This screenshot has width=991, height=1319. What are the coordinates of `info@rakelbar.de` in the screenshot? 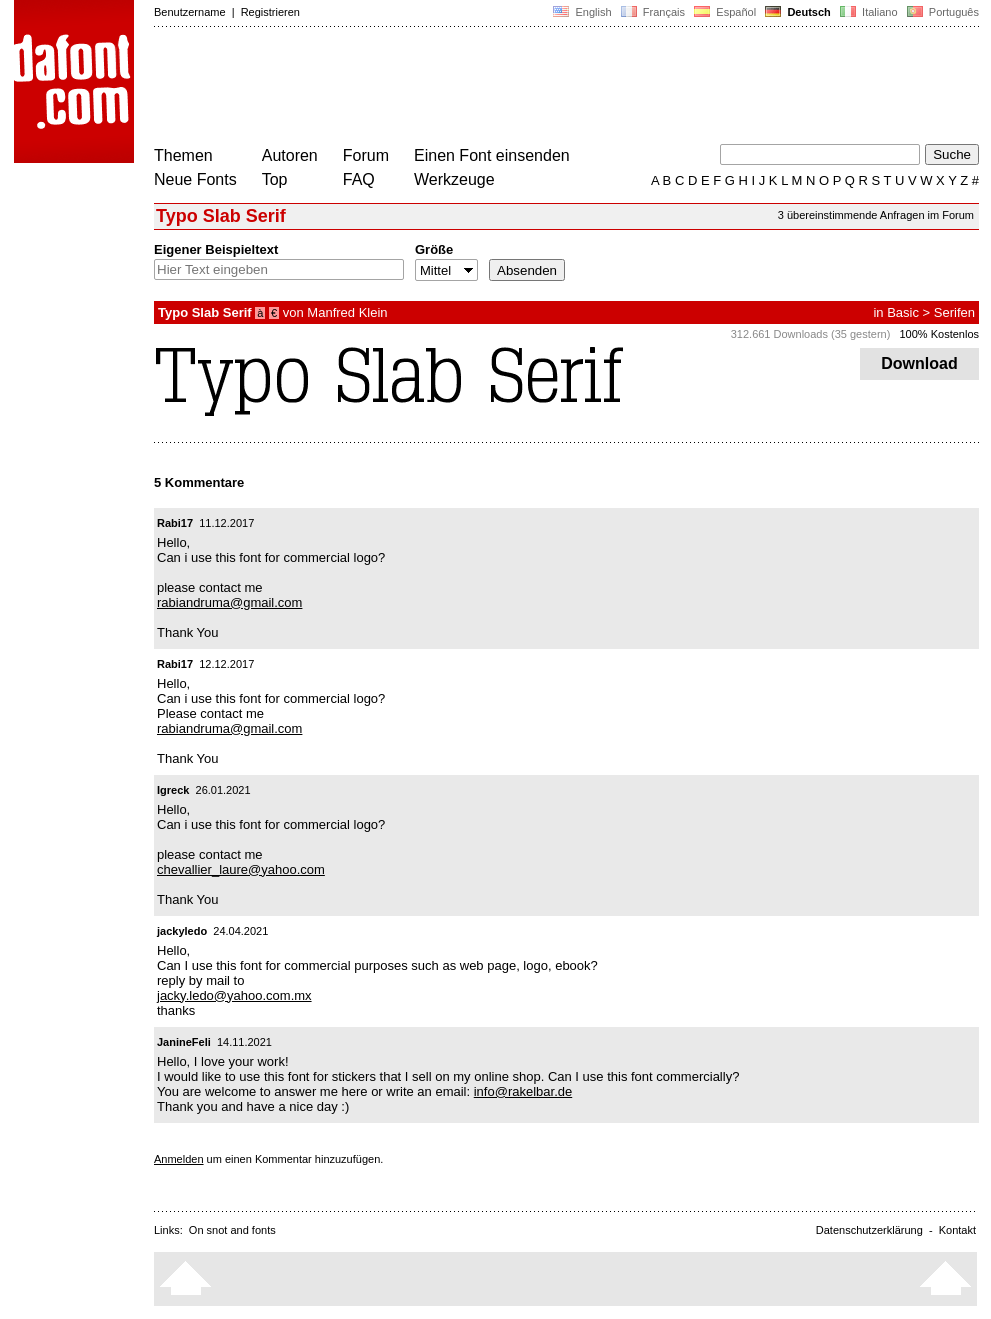 It's located at (523, 1091).